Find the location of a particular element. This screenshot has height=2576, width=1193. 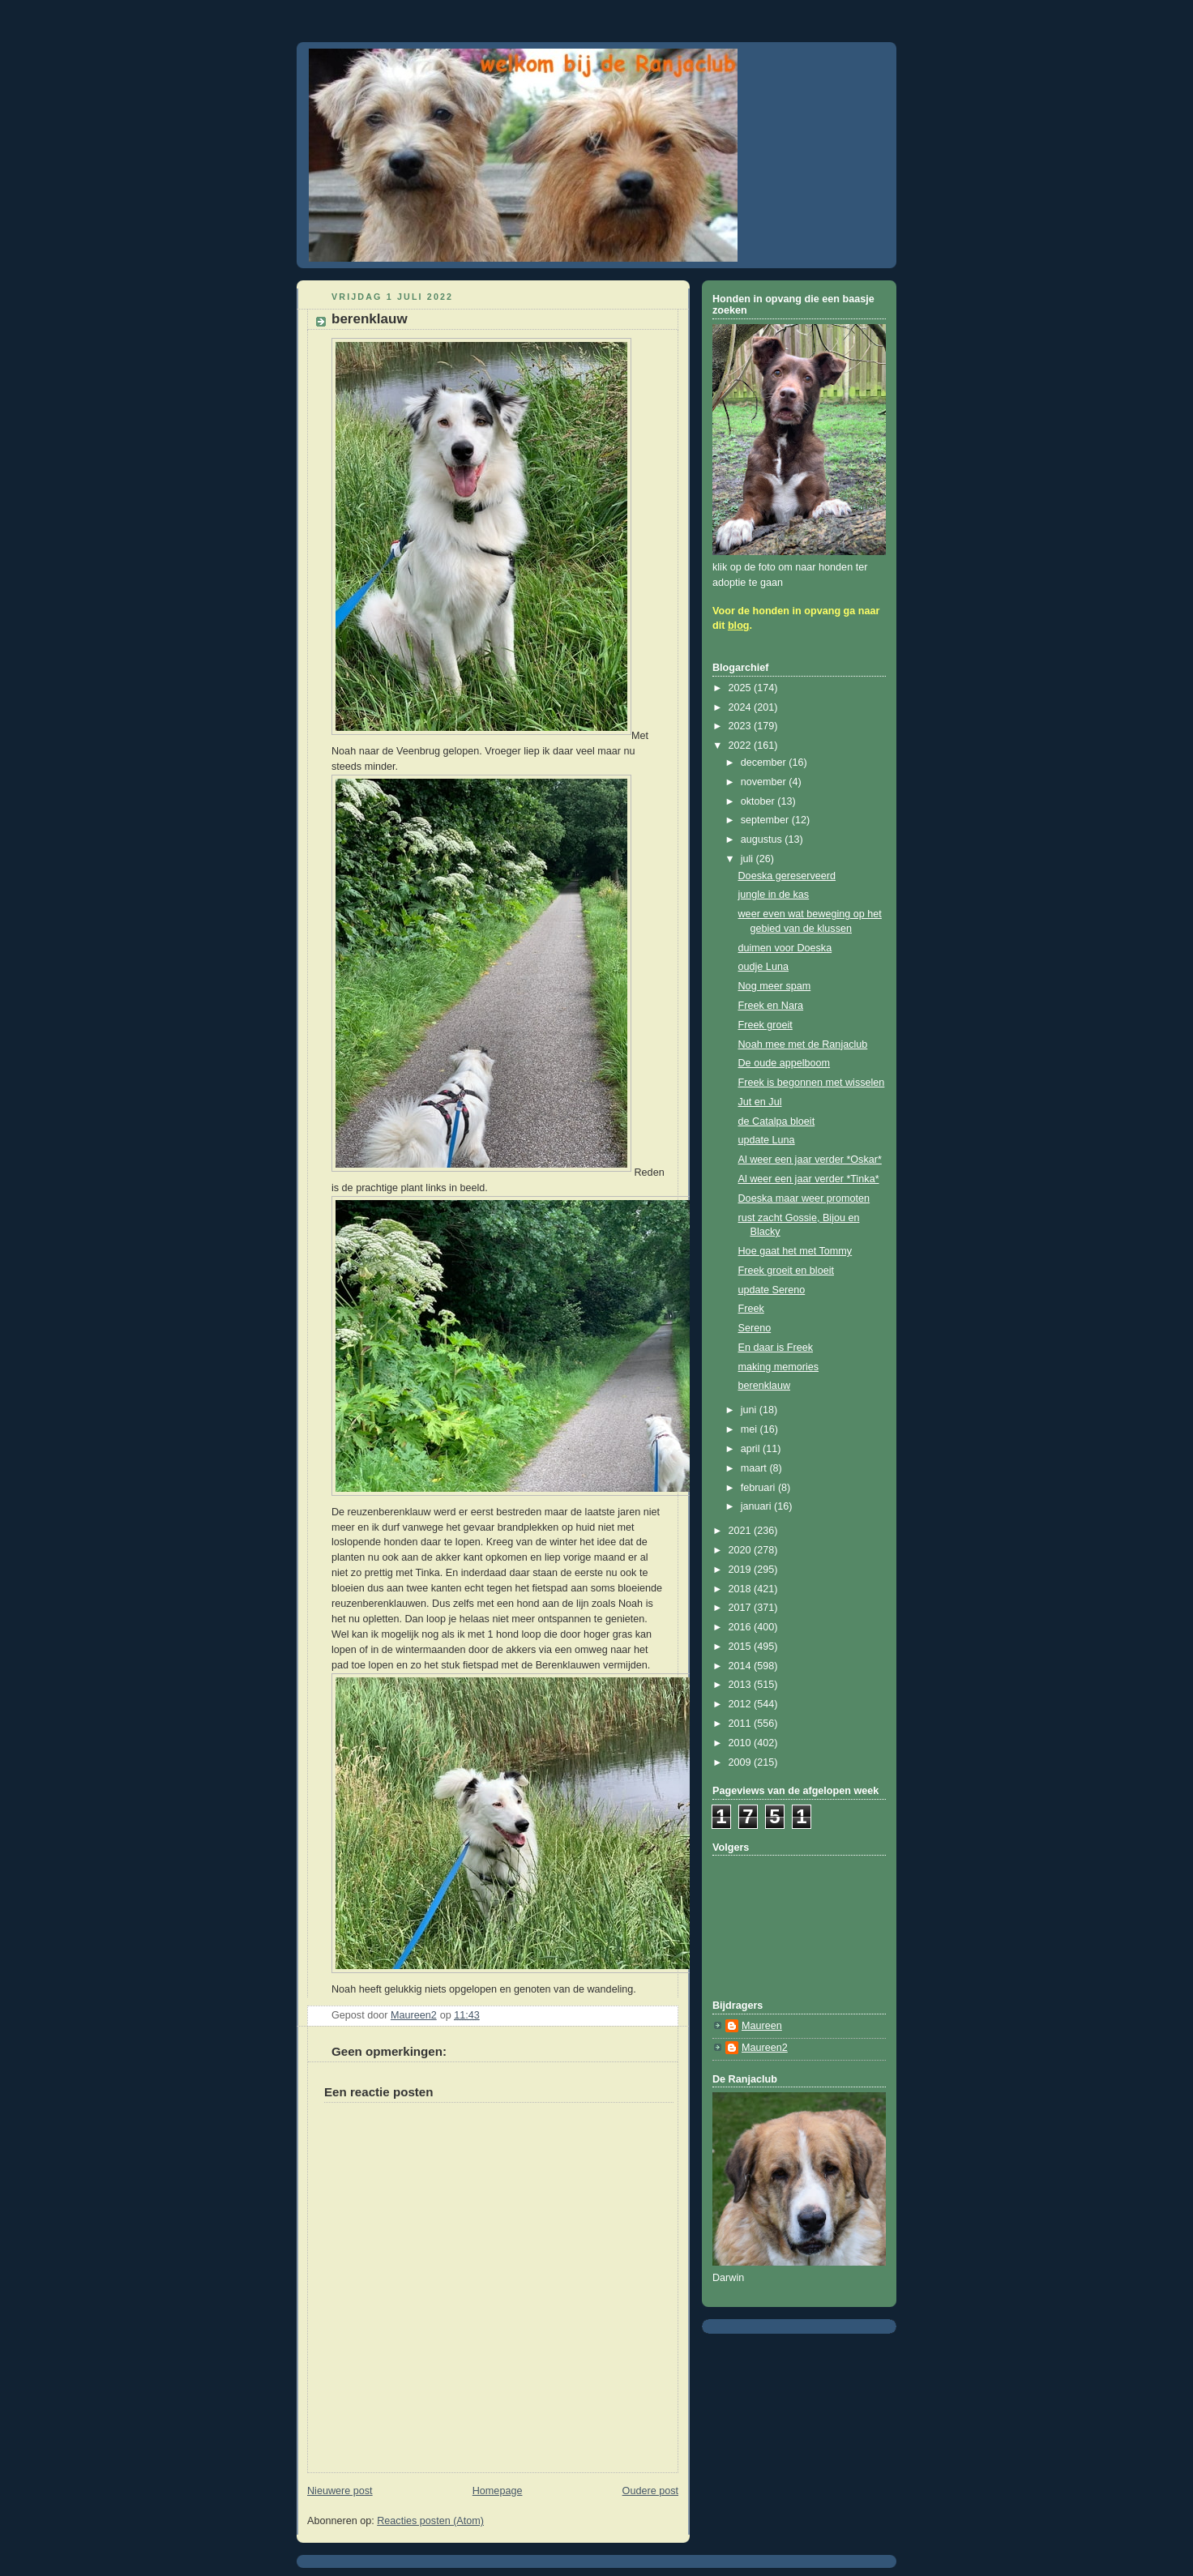

2016 is located at coordinates (742, 1627).